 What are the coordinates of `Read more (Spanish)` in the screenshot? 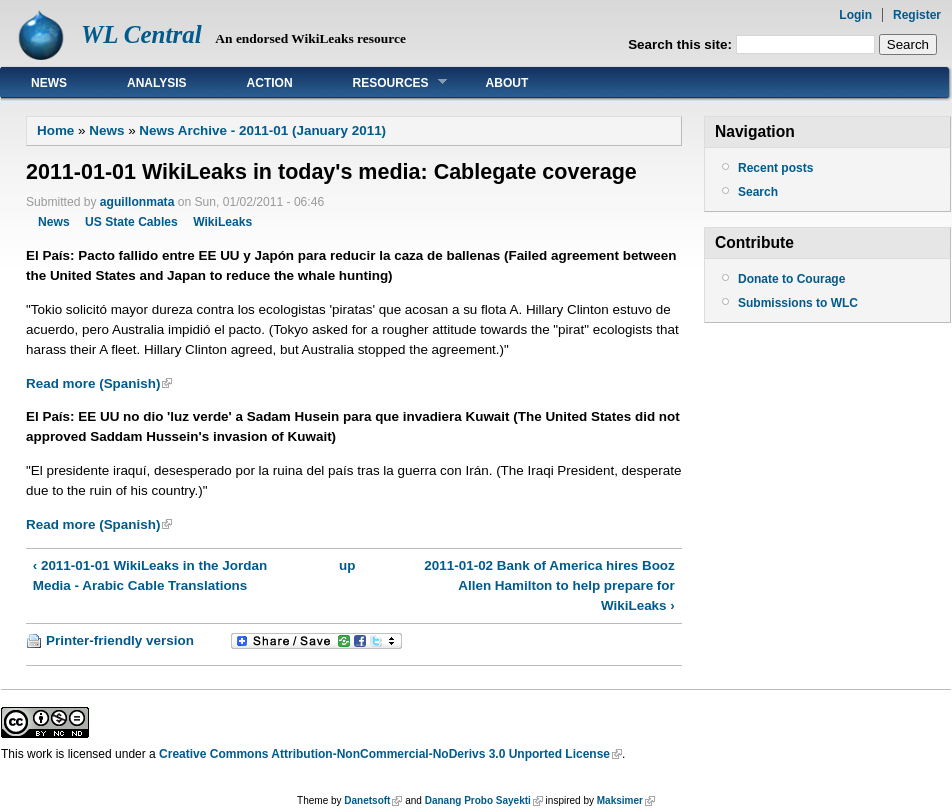 It's located at (93, 383).